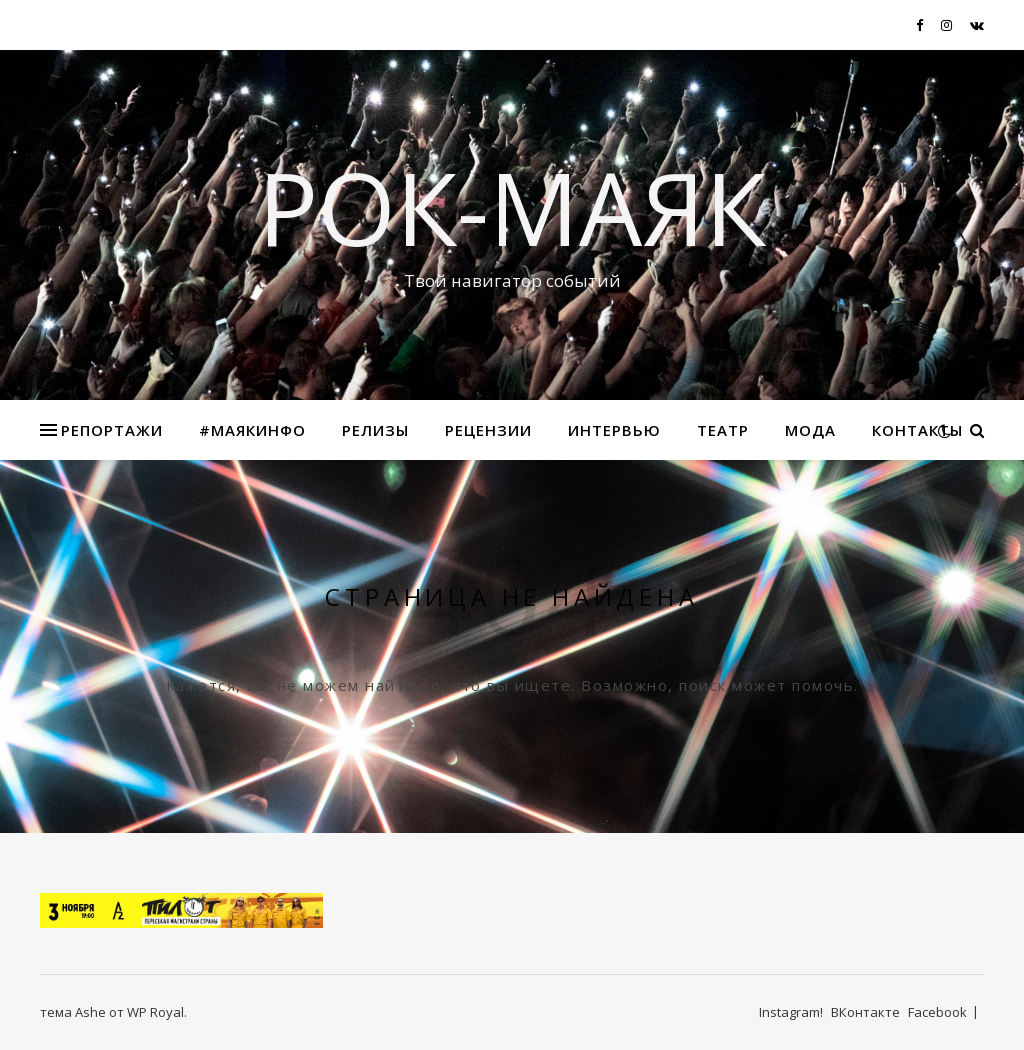 The height and width of the screenshot is (1050, 1024). Describe the element at coordinates (865, 1012) in the screenshot. I see `ВКонтакте` at that location.